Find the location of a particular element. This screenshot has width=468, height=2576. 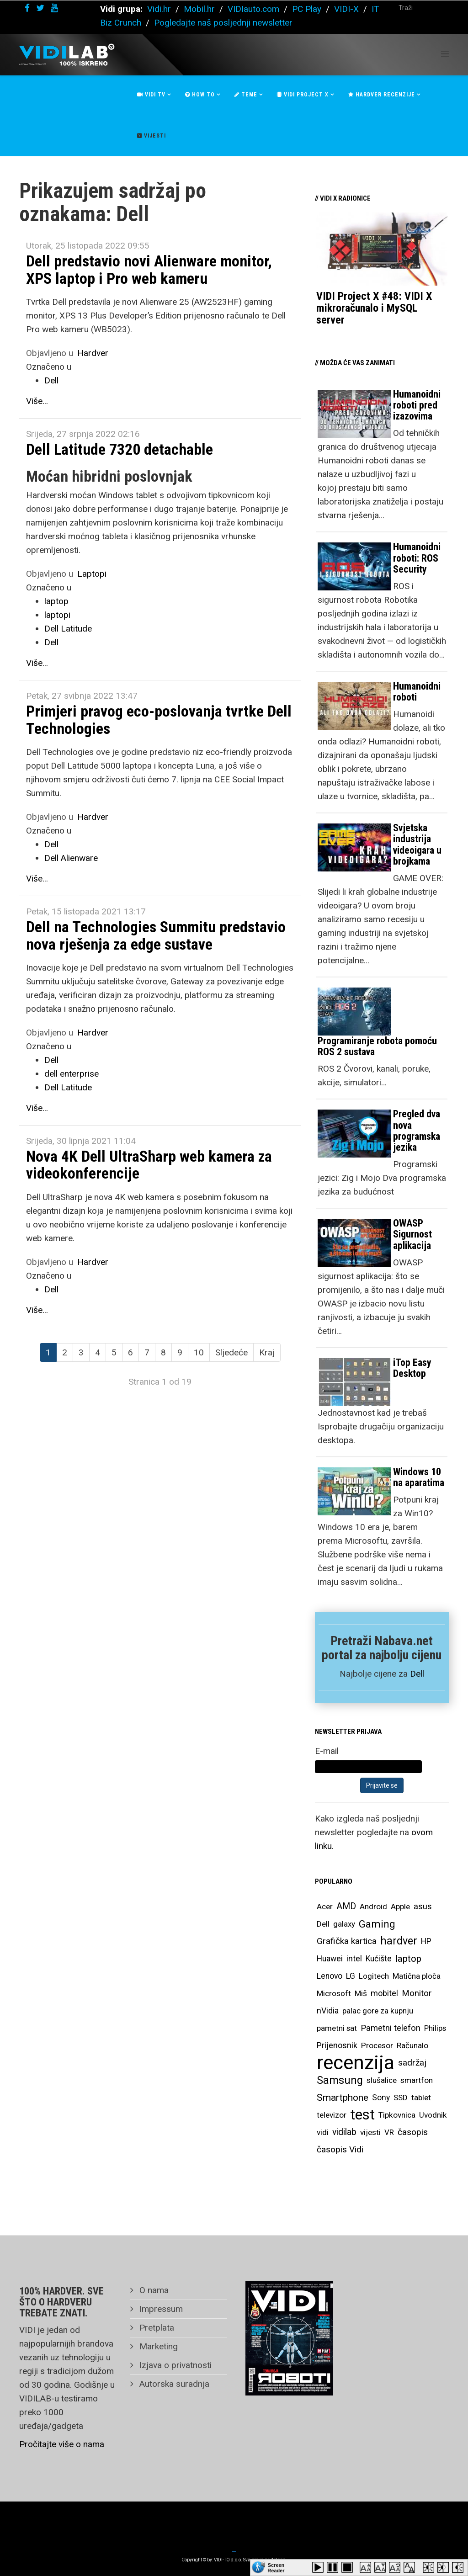

laptopi is located at coordinates (57, 615).